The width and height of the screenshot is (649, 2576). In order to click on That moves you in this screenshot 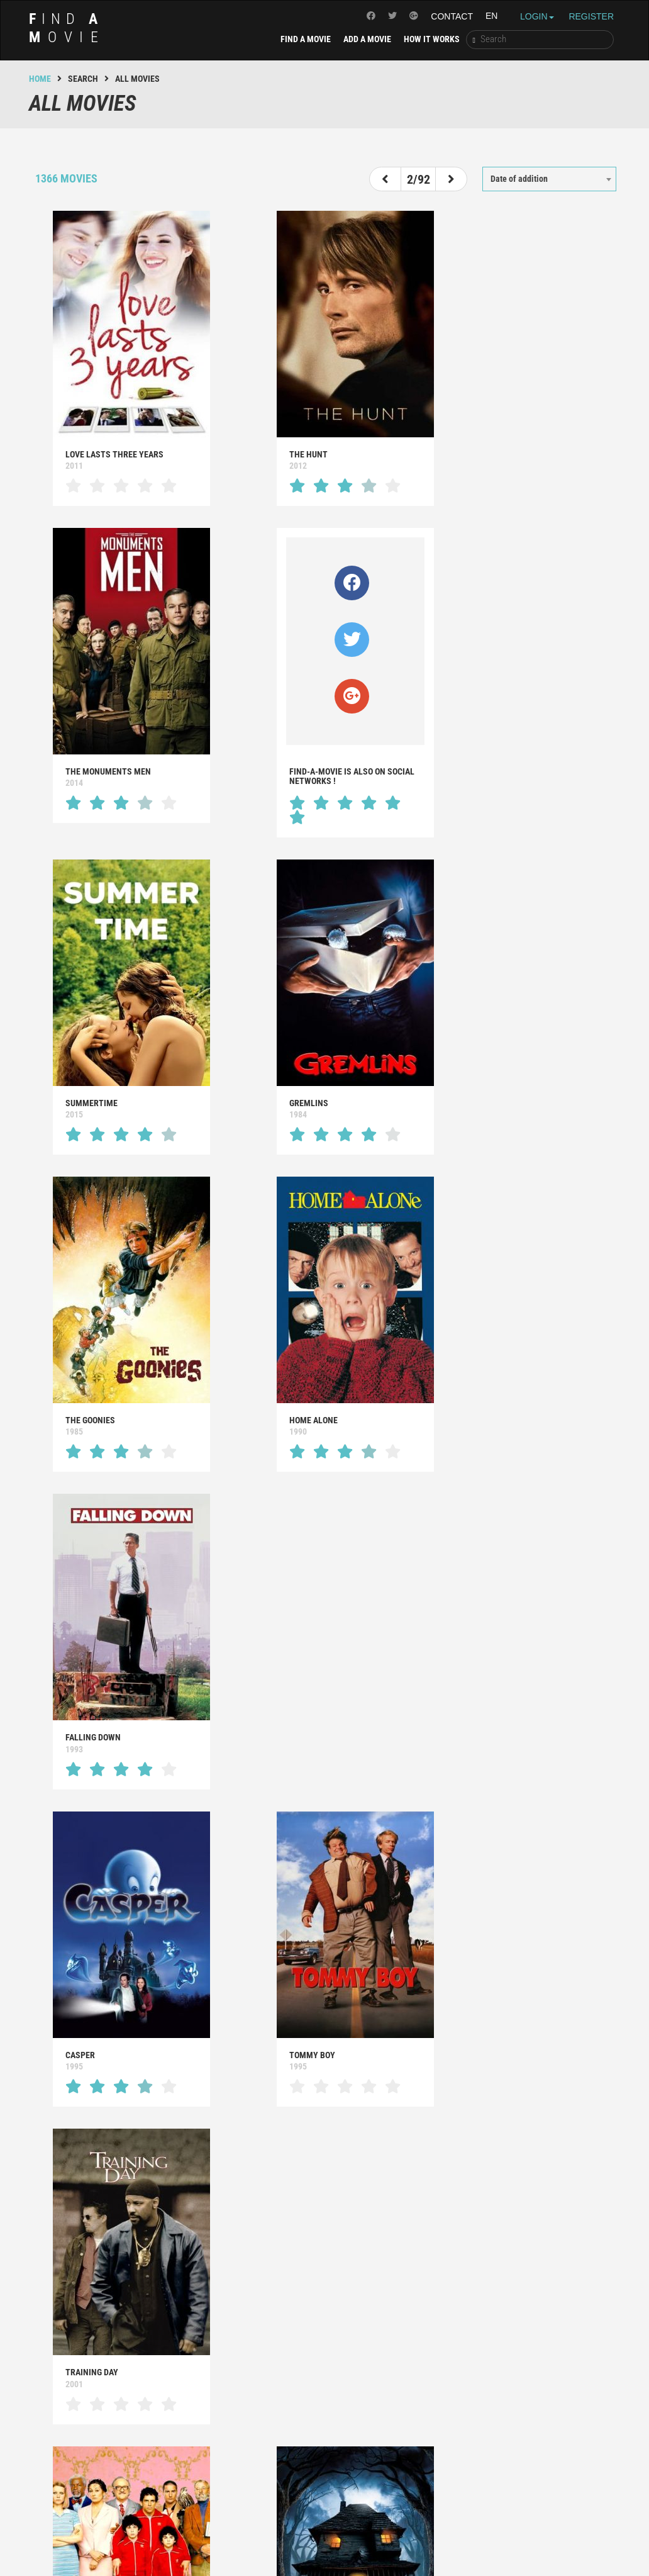, I will do `click(502, 2327)`.